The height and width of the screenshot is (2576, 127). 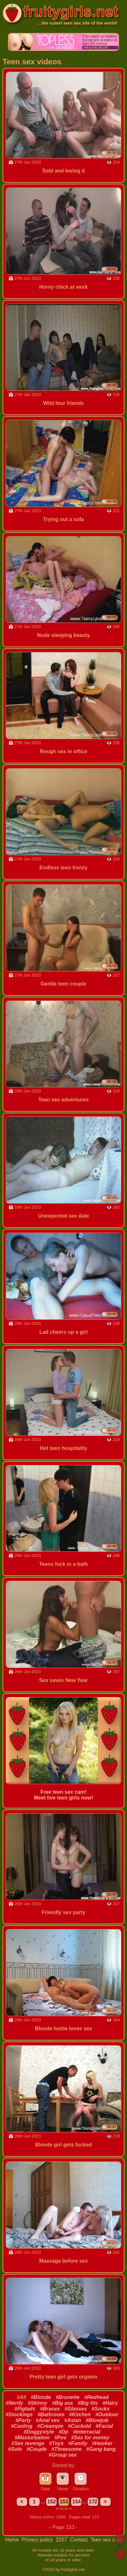 I want to click on #Interracial, so click(x=86, y=2432).